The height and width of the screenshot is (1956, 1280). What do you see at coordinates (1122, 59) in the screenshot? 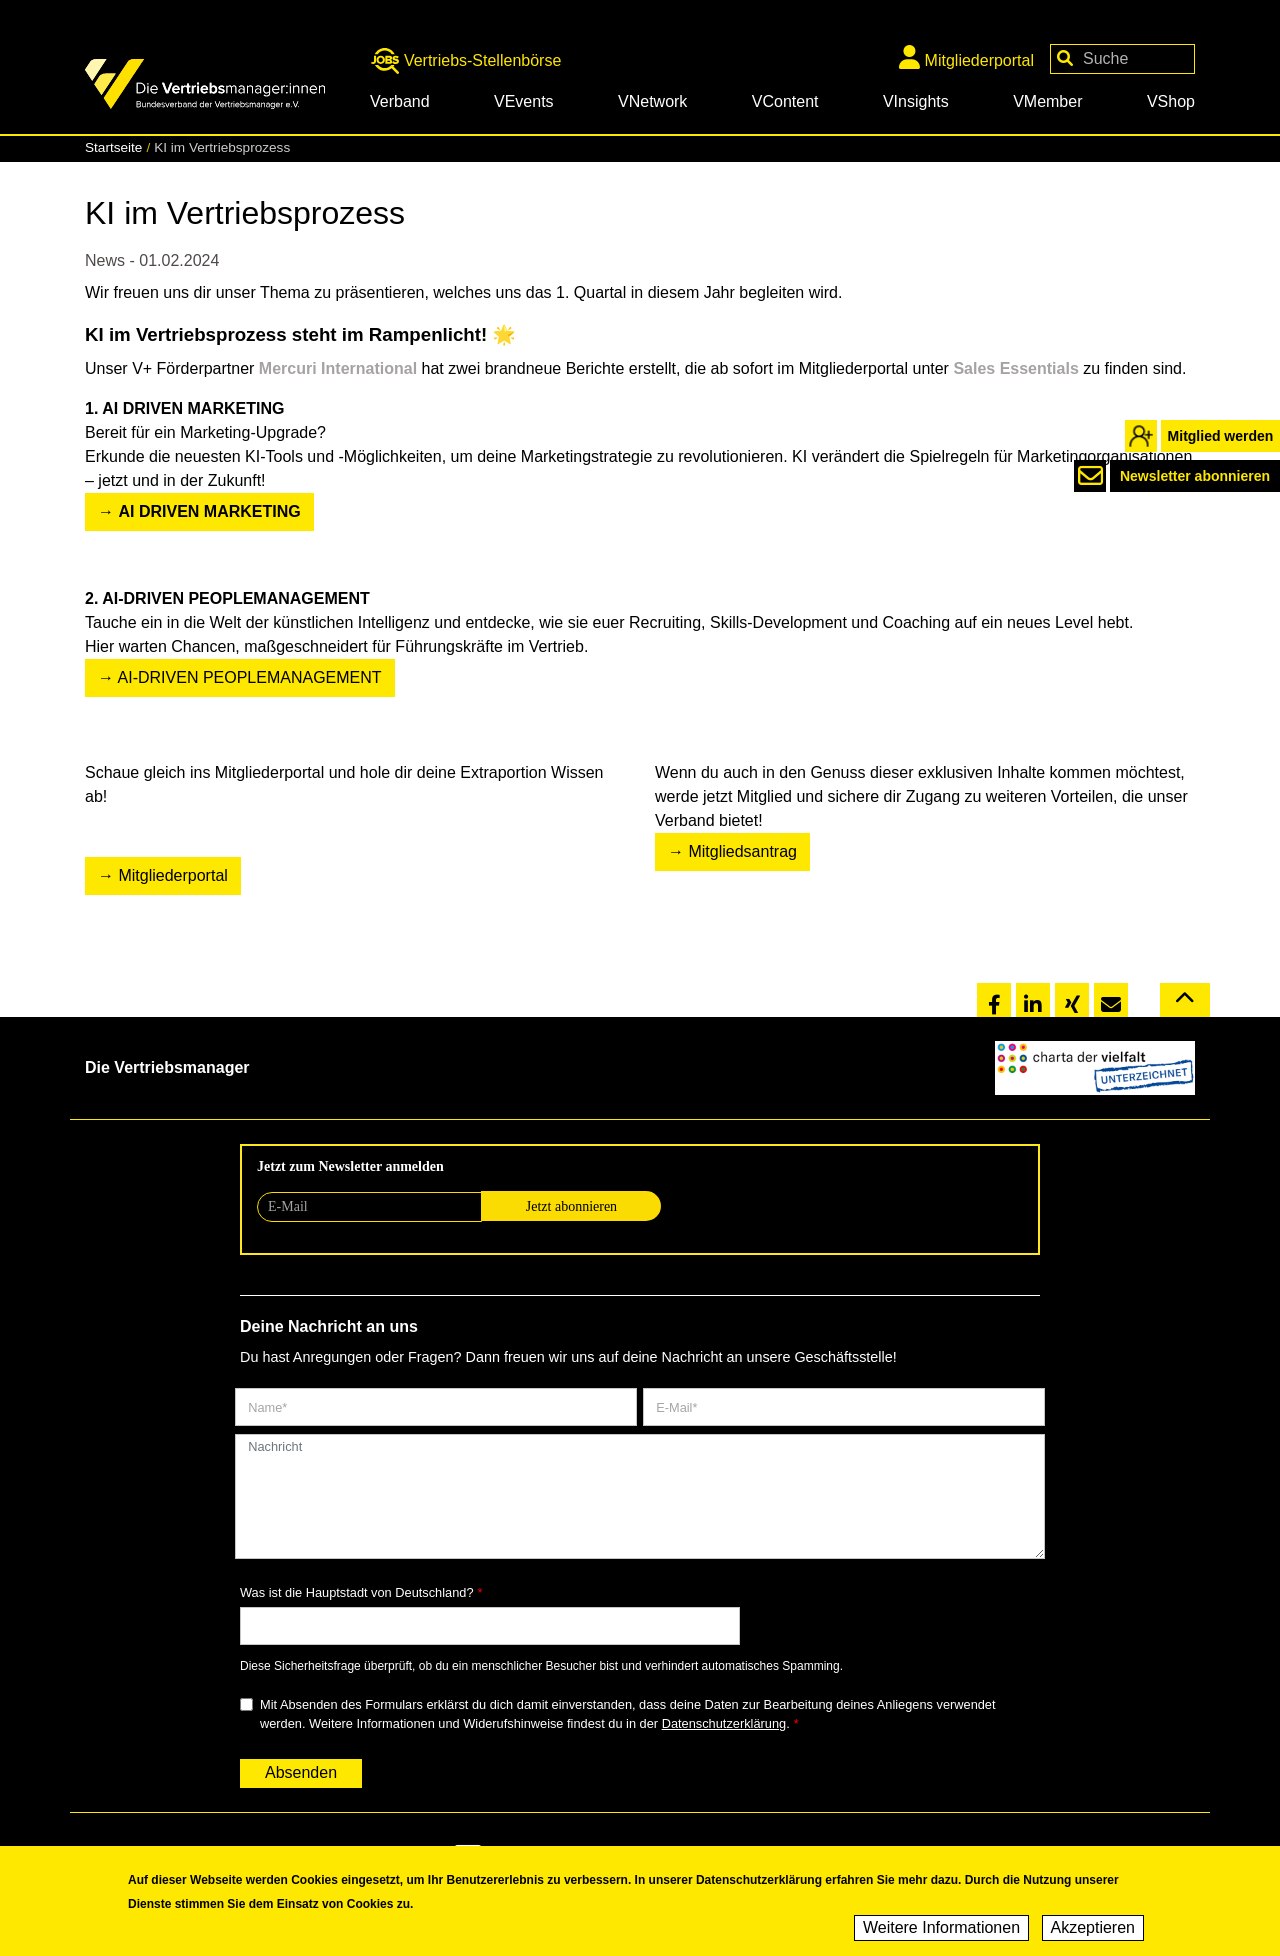
I see `[Your keywords]` at bounding box center [1122, 59].